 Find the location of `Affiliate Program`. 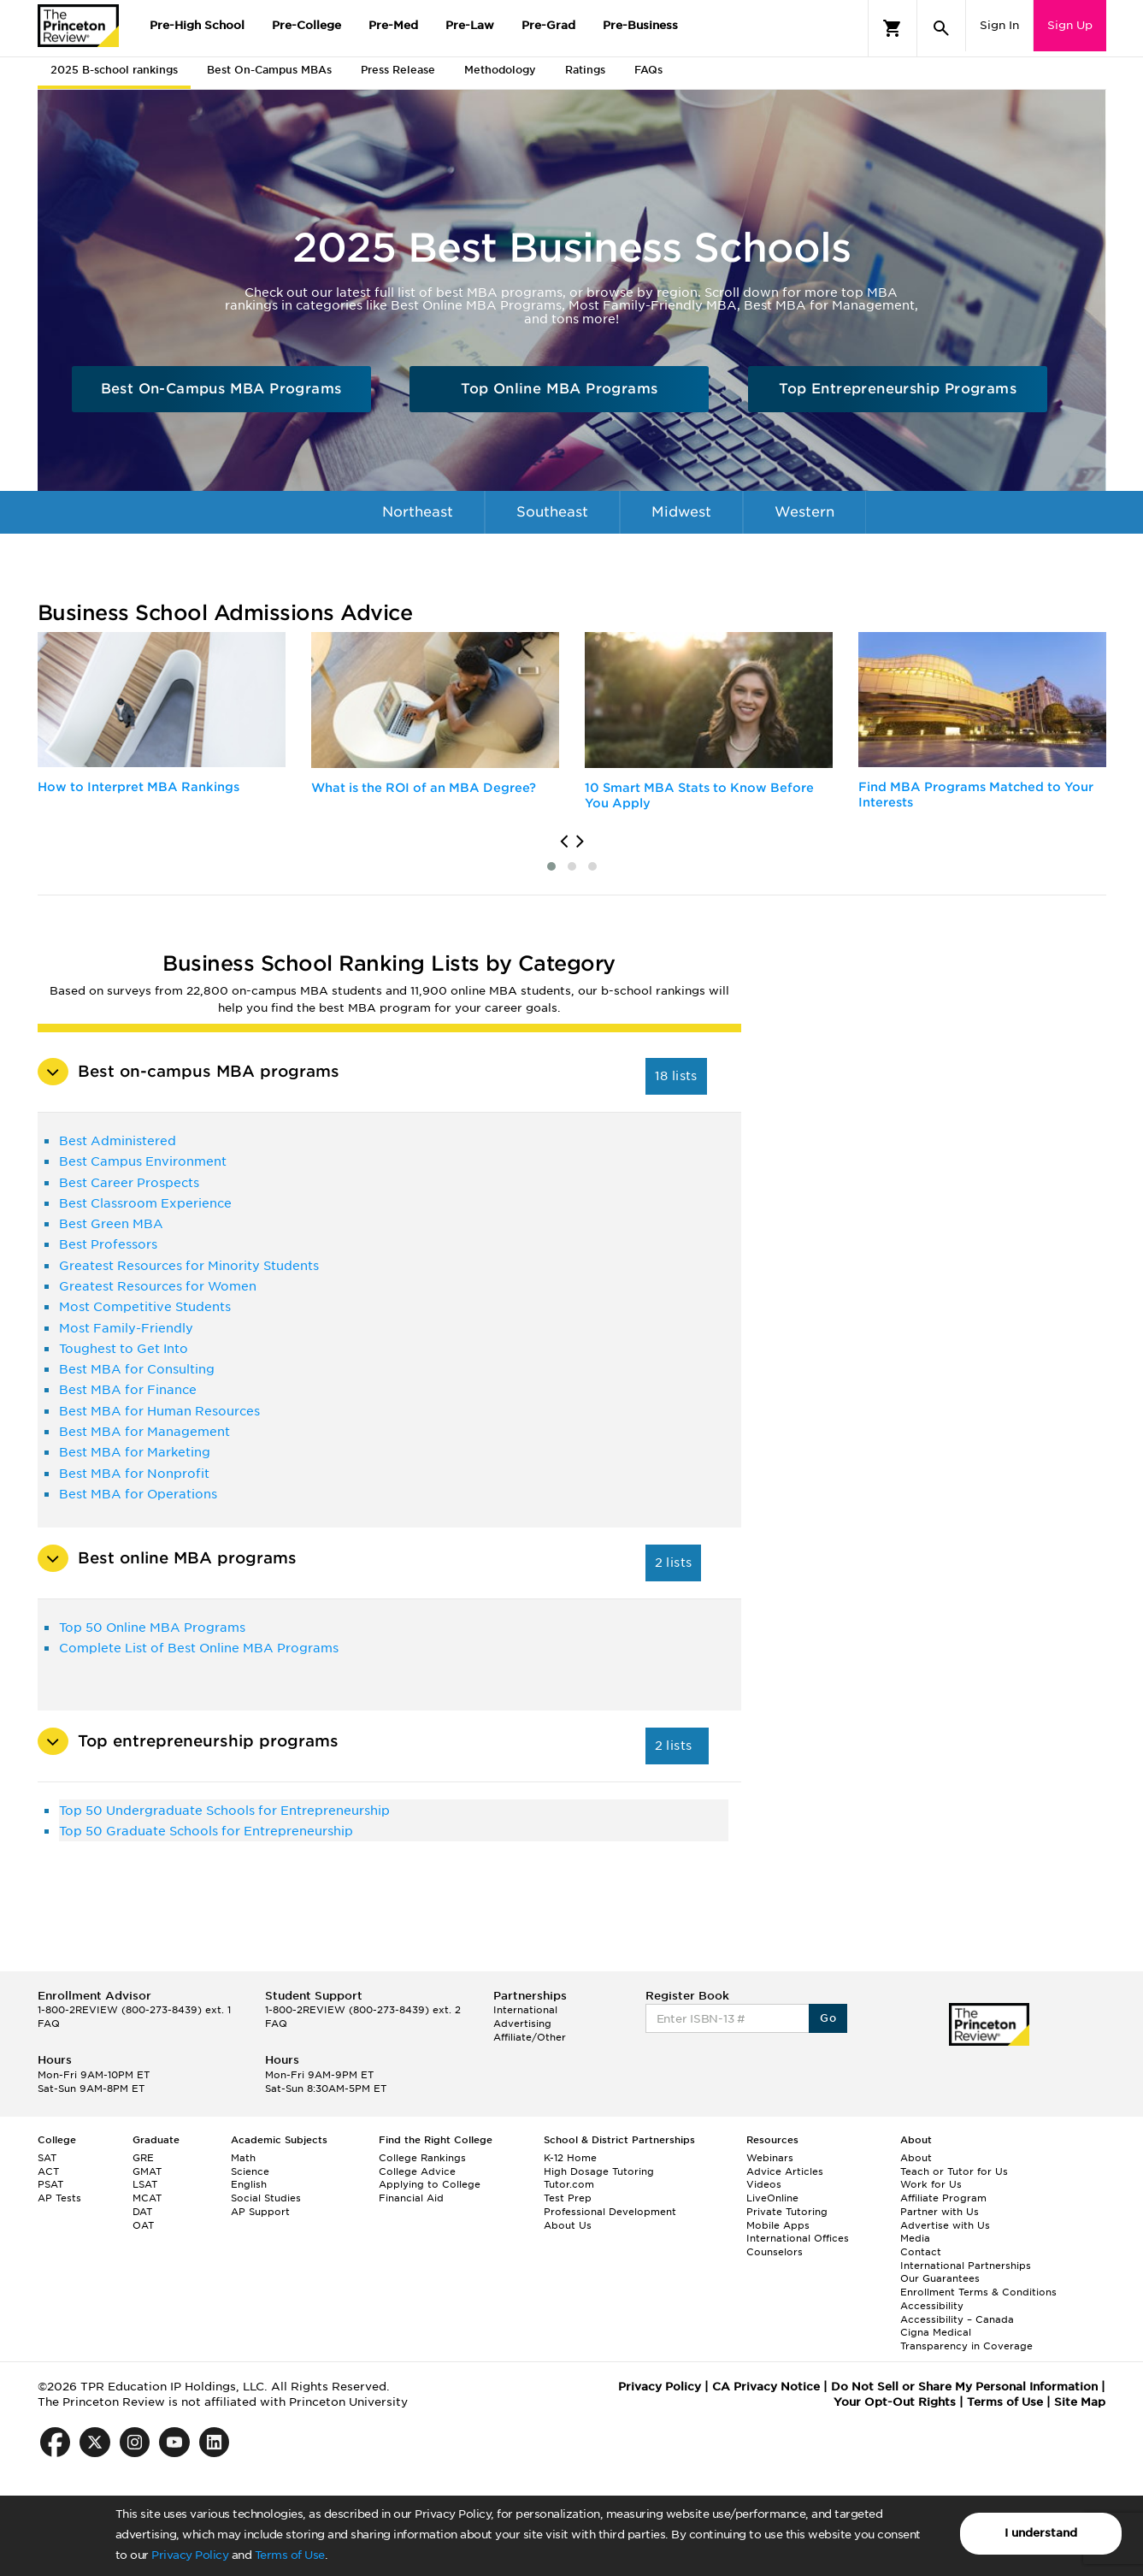

Affiliate Program is located at coordinates (943, 2198).